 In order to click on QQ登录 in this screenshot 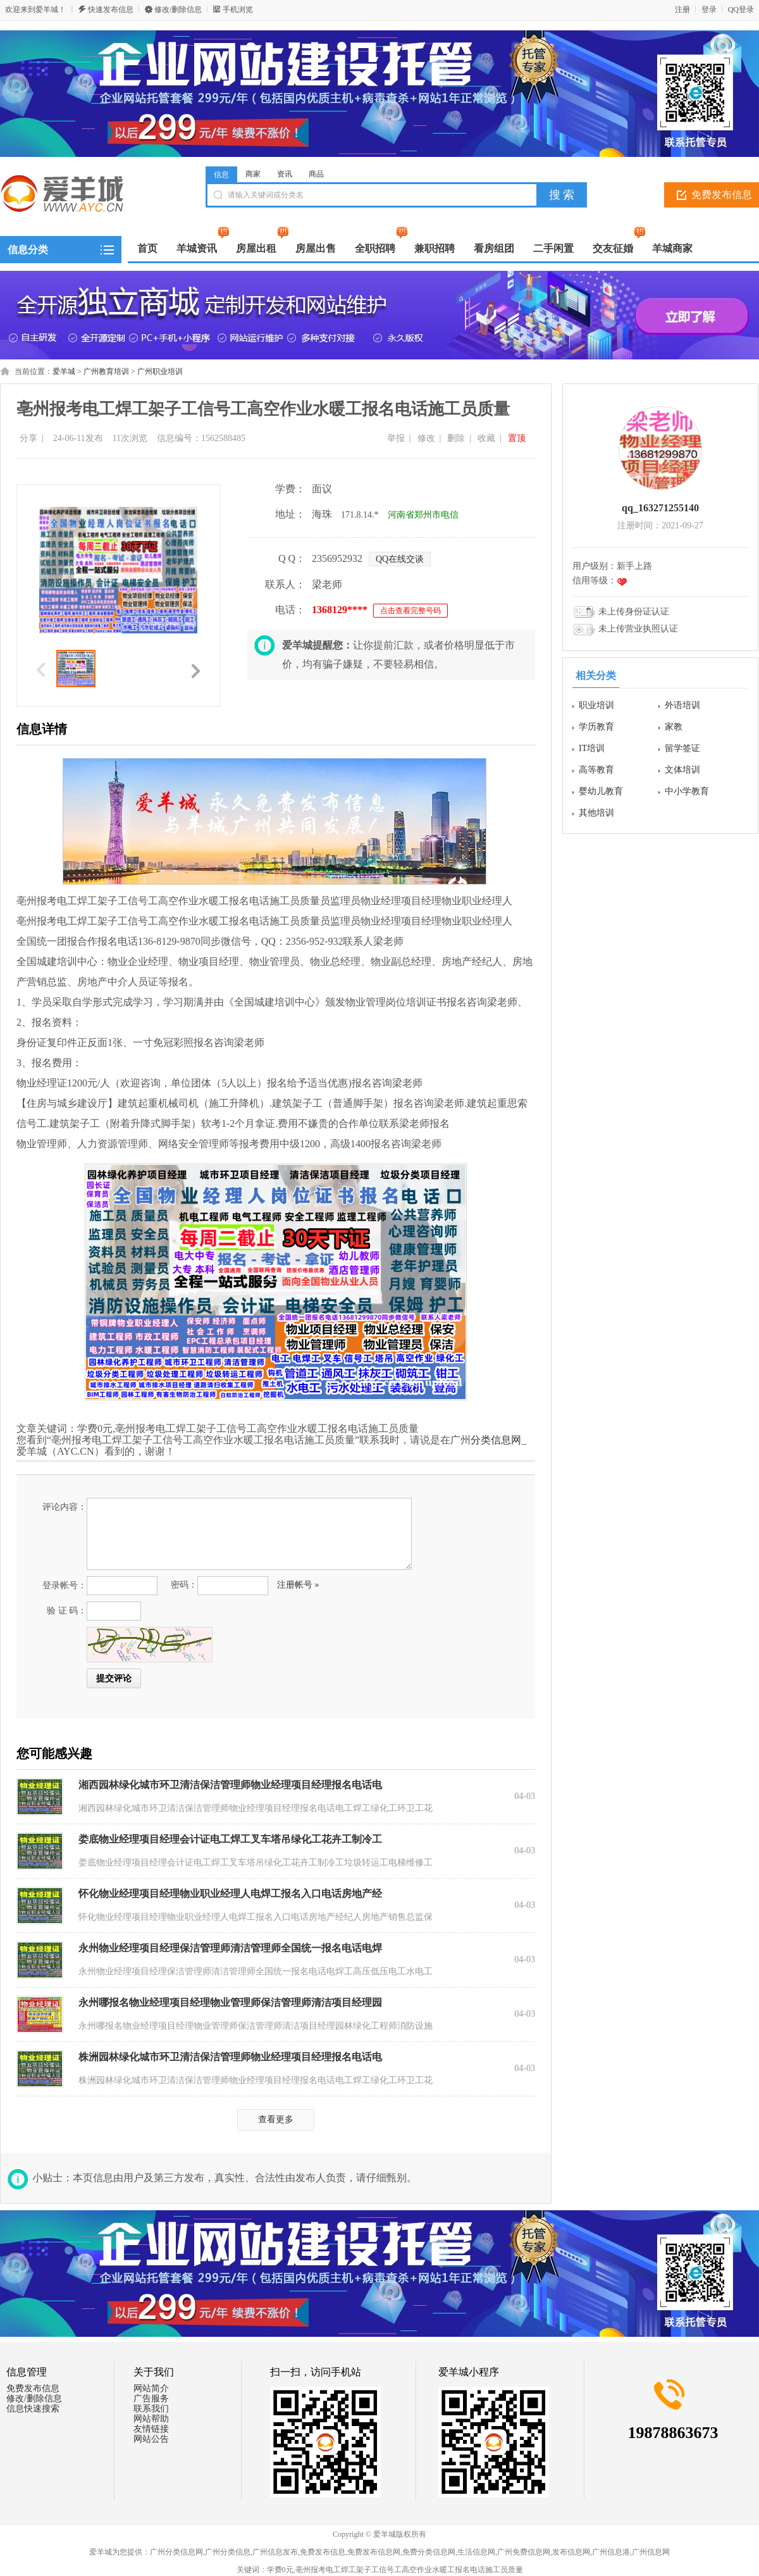, I will do `click(741, 9)`.